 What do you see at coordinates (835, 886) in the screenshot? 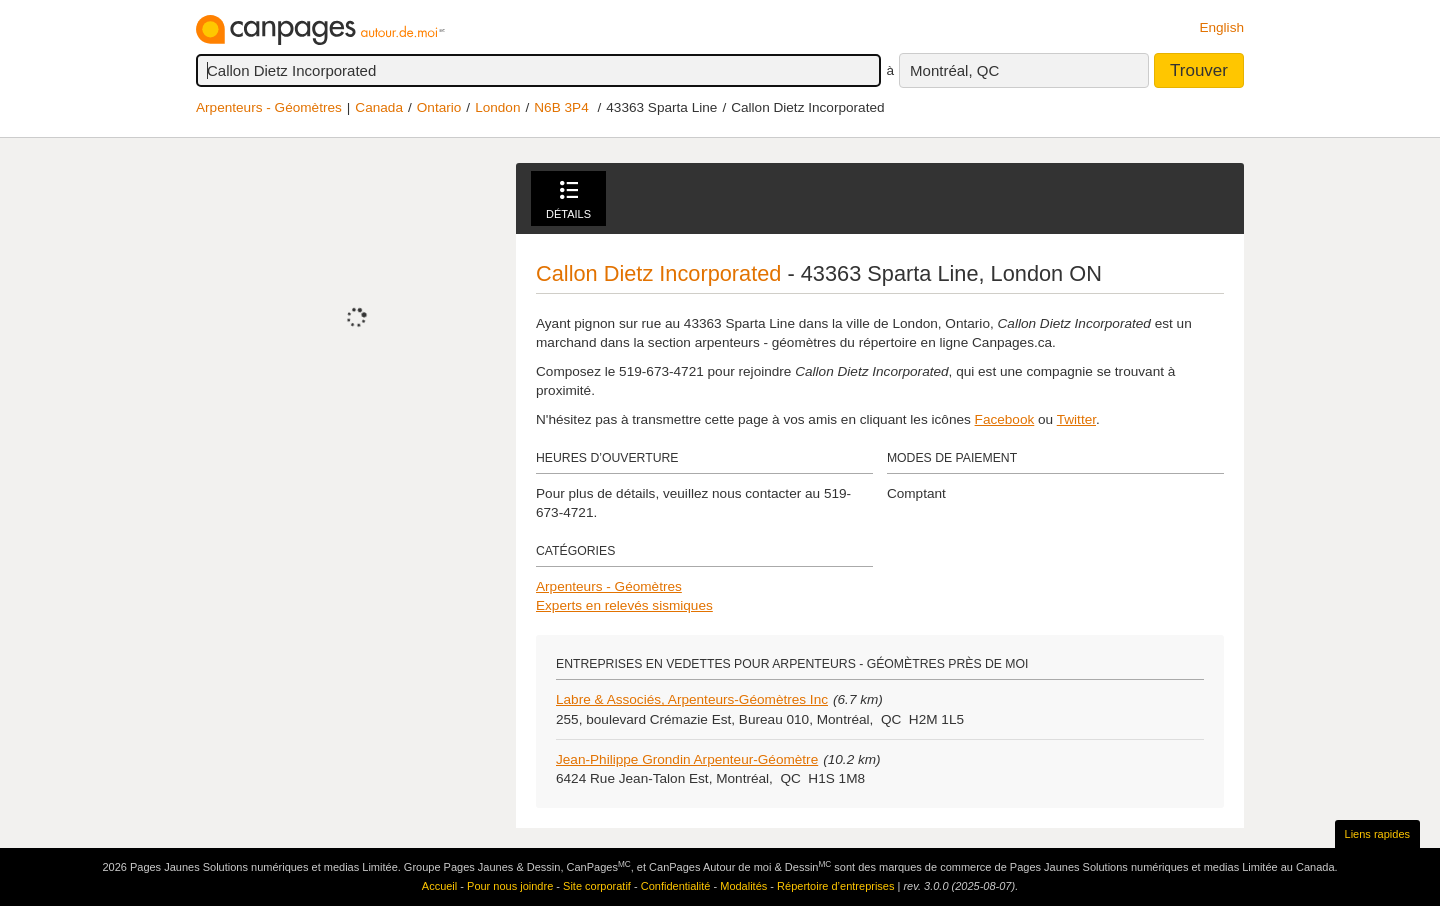
I see `Répertoire d’entreprises` at bounding box center [835, 886].